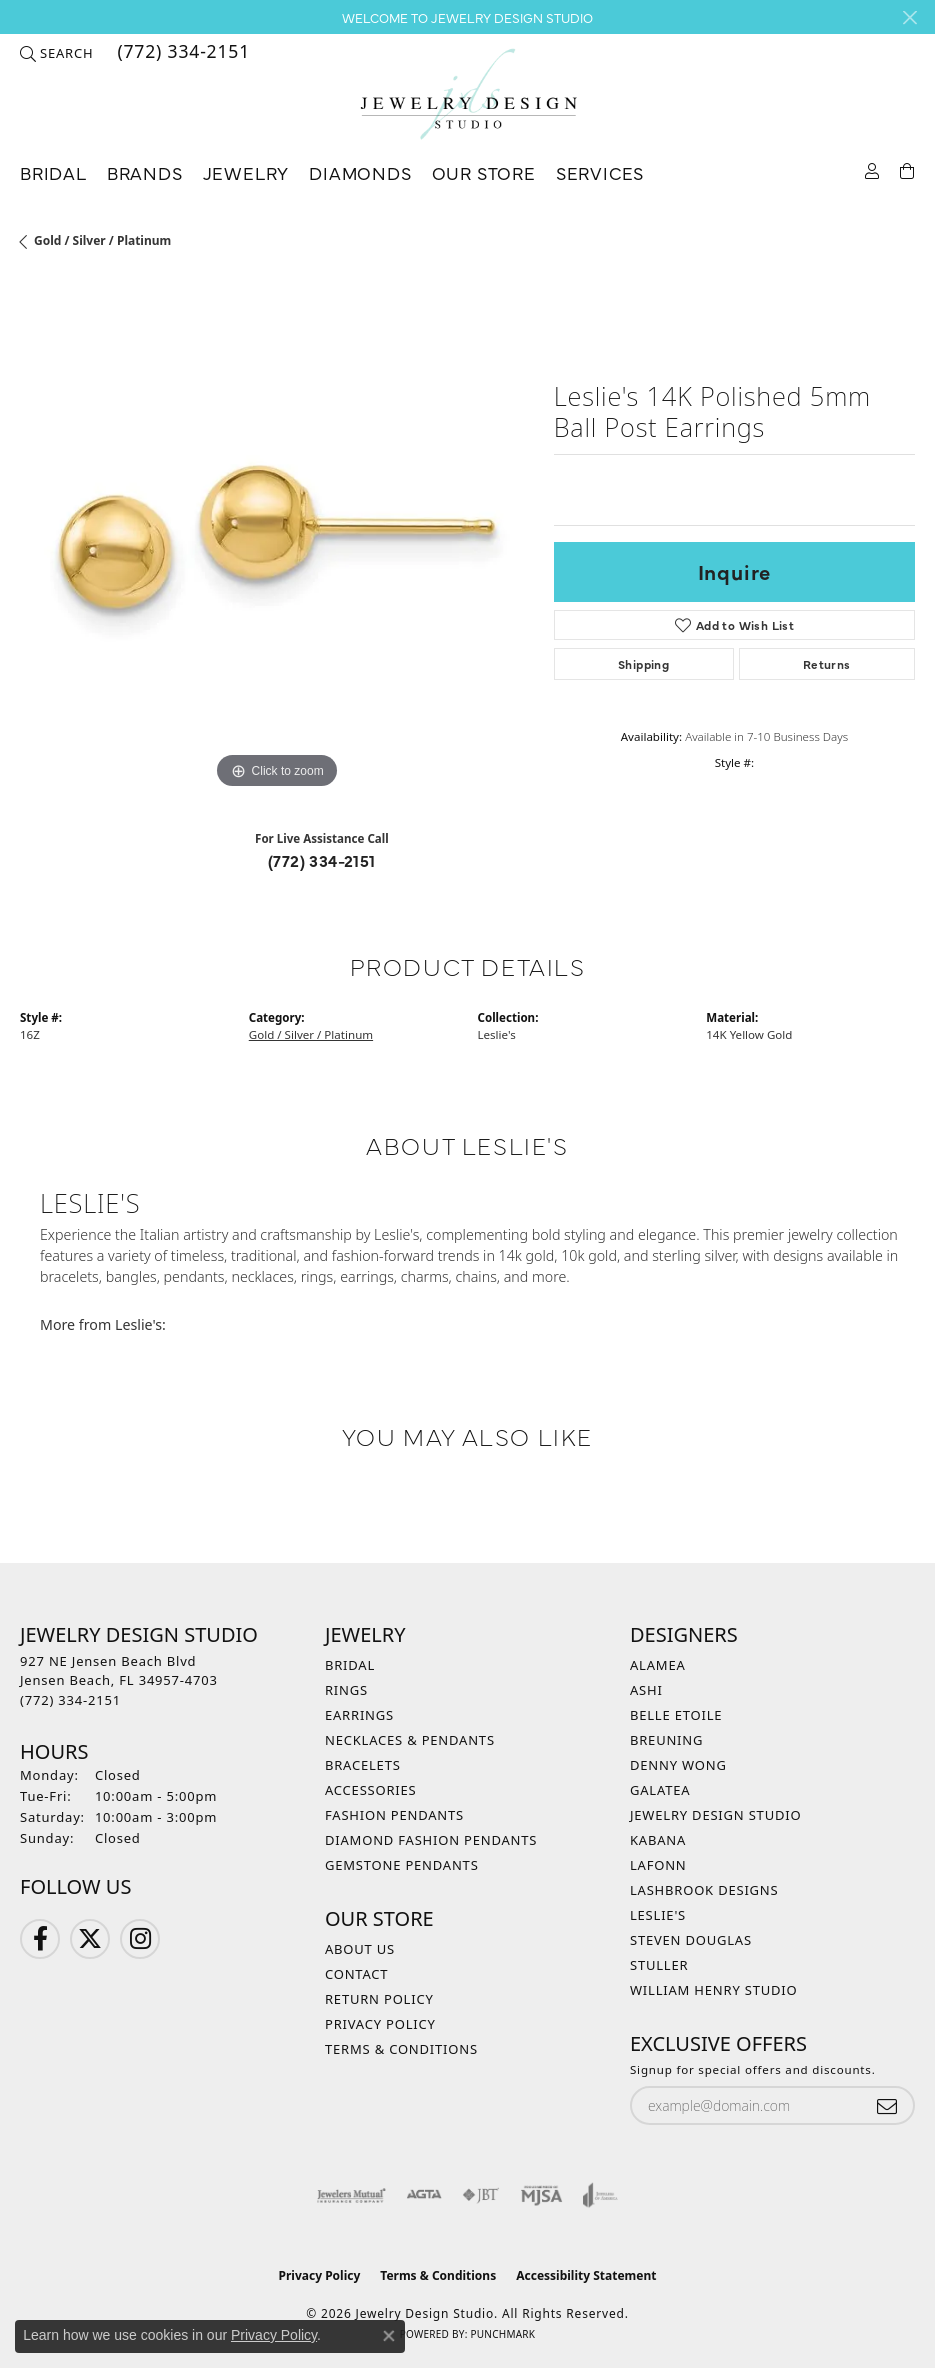 This screenshot has height=2368, width=935. Describe the element at coordinates (481, 2195) in the screenshot. I see `[Visit the jbt website]` at that location.